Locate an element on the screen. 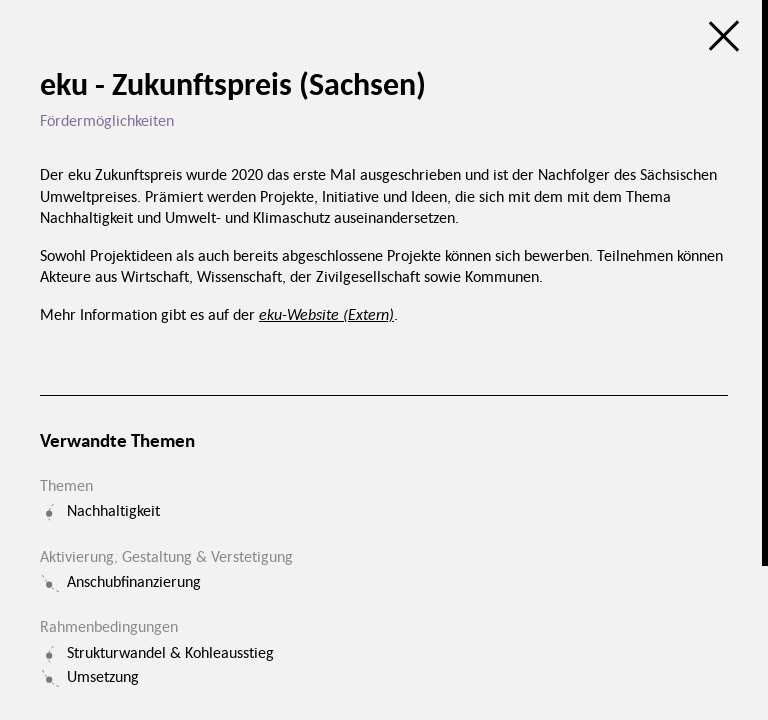 The width and height of the screenshot is (768, 720). Anschubfinanzierung is located at coordinates (134, 581).